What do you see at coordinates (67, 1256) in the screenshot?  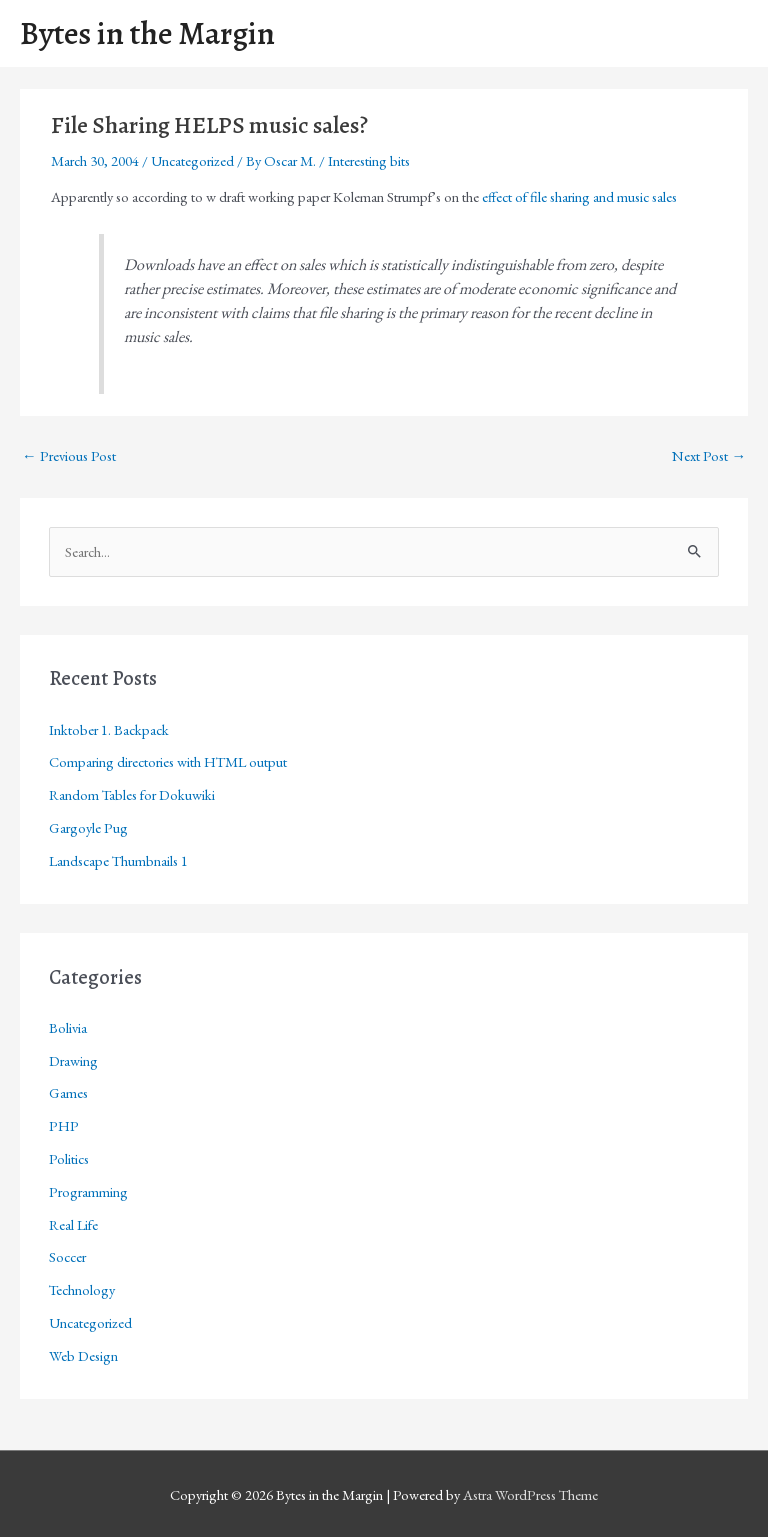 I see `Soccer` at bounding box center [67, 1256].